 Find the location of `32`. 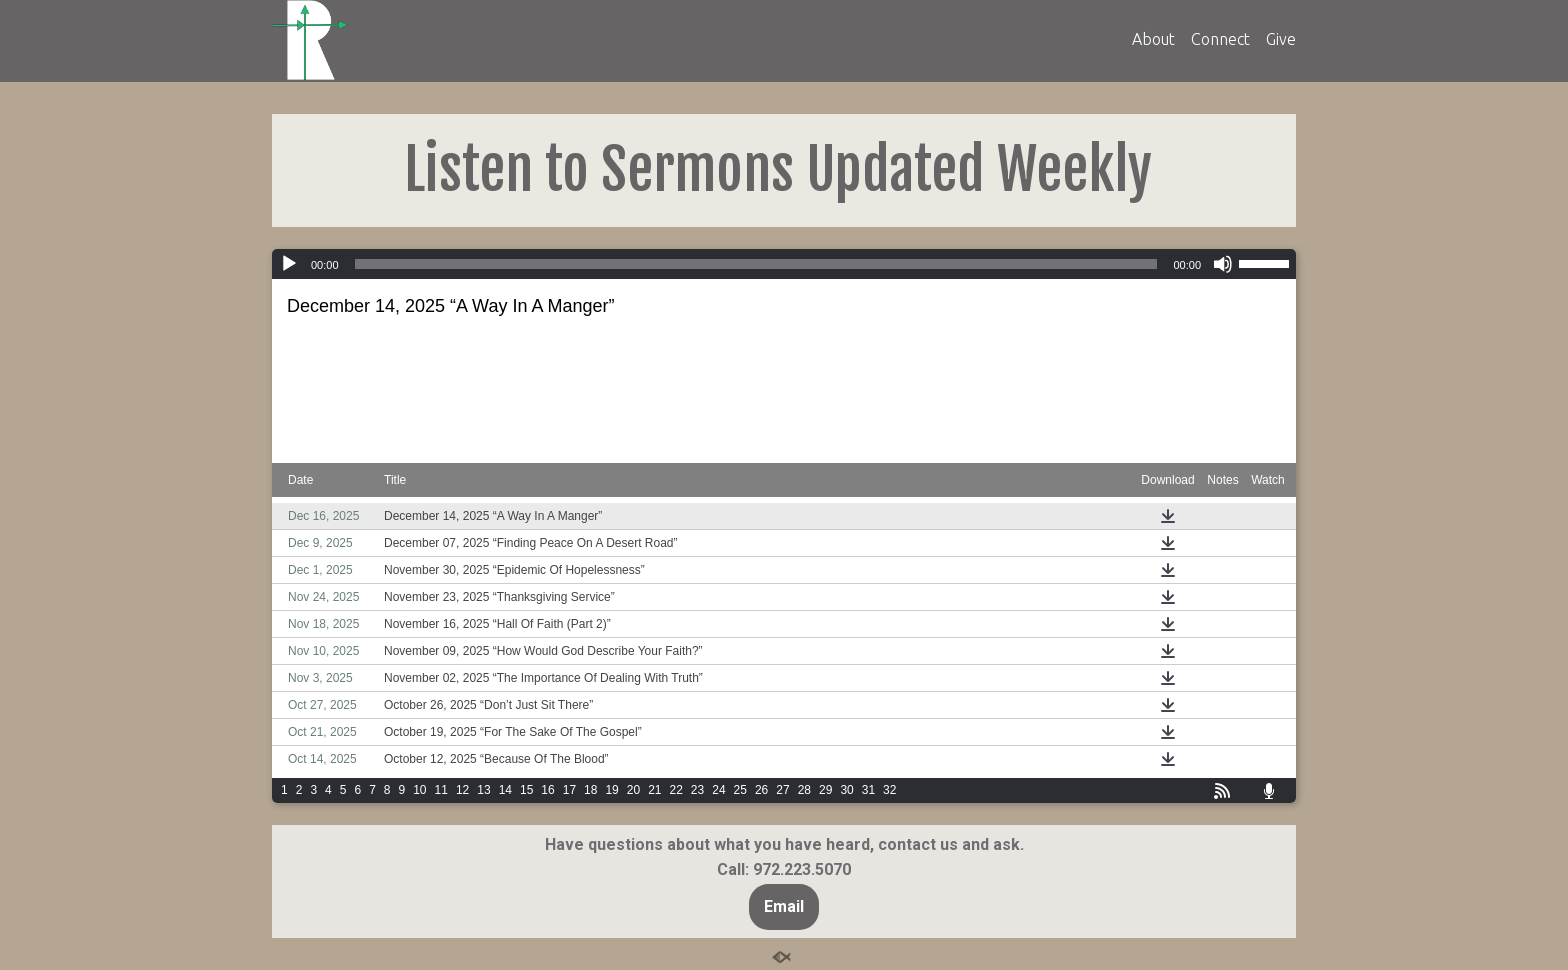

32 is located at coordinates (889, 790).